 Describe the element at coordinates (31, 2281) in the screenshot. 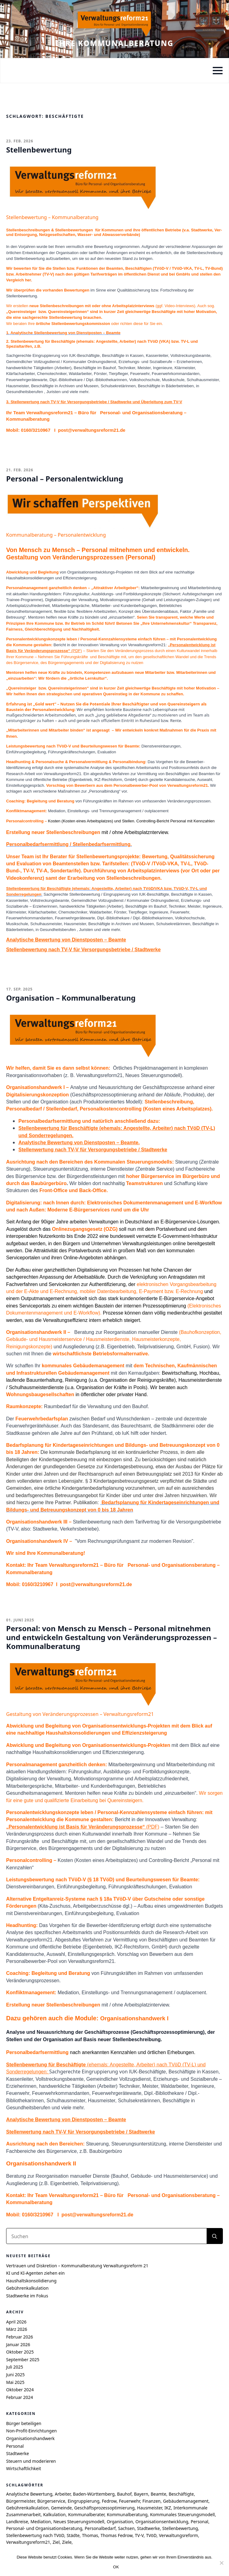

I see `Haushaltskonsolidierung` at that location.